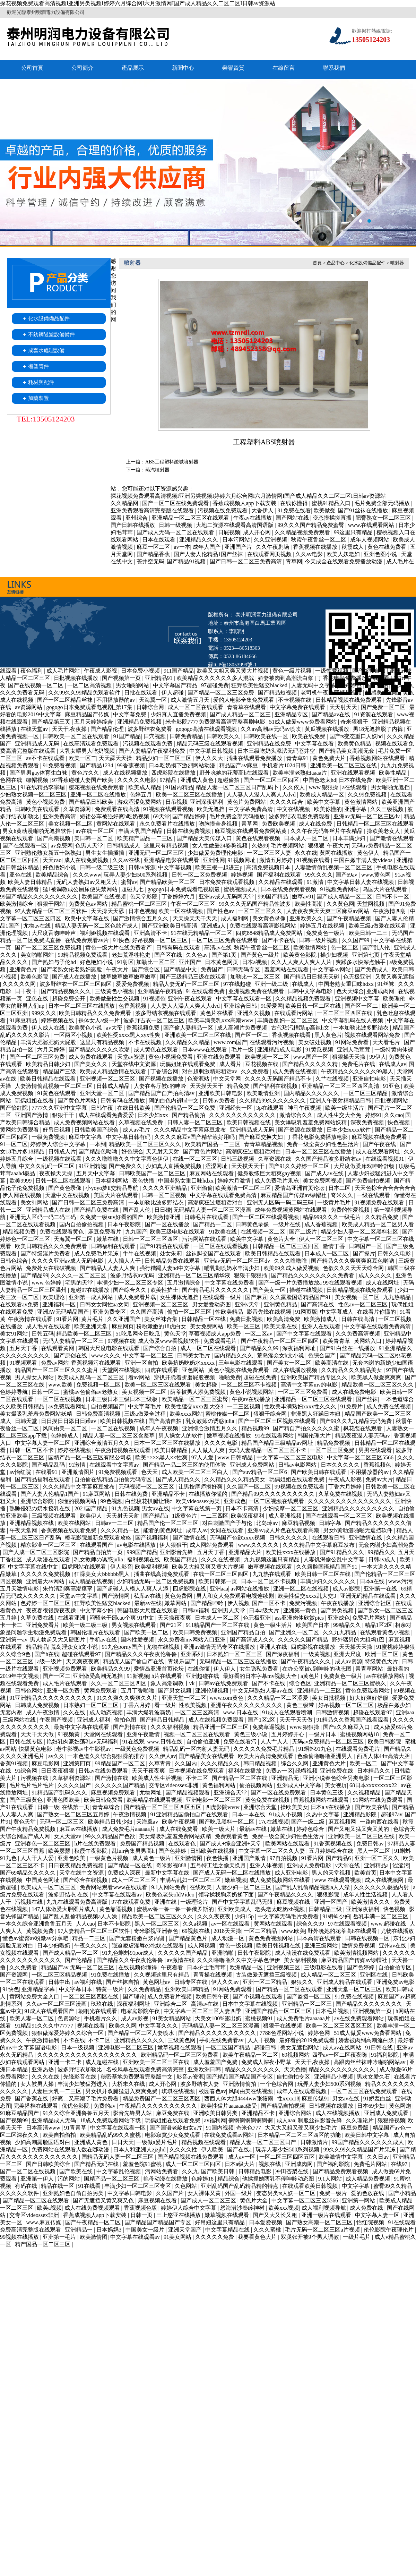 The width and height of the screenshot is (416, 2576). I want to click on 国产免费自拍视频, so click(368, 1181).